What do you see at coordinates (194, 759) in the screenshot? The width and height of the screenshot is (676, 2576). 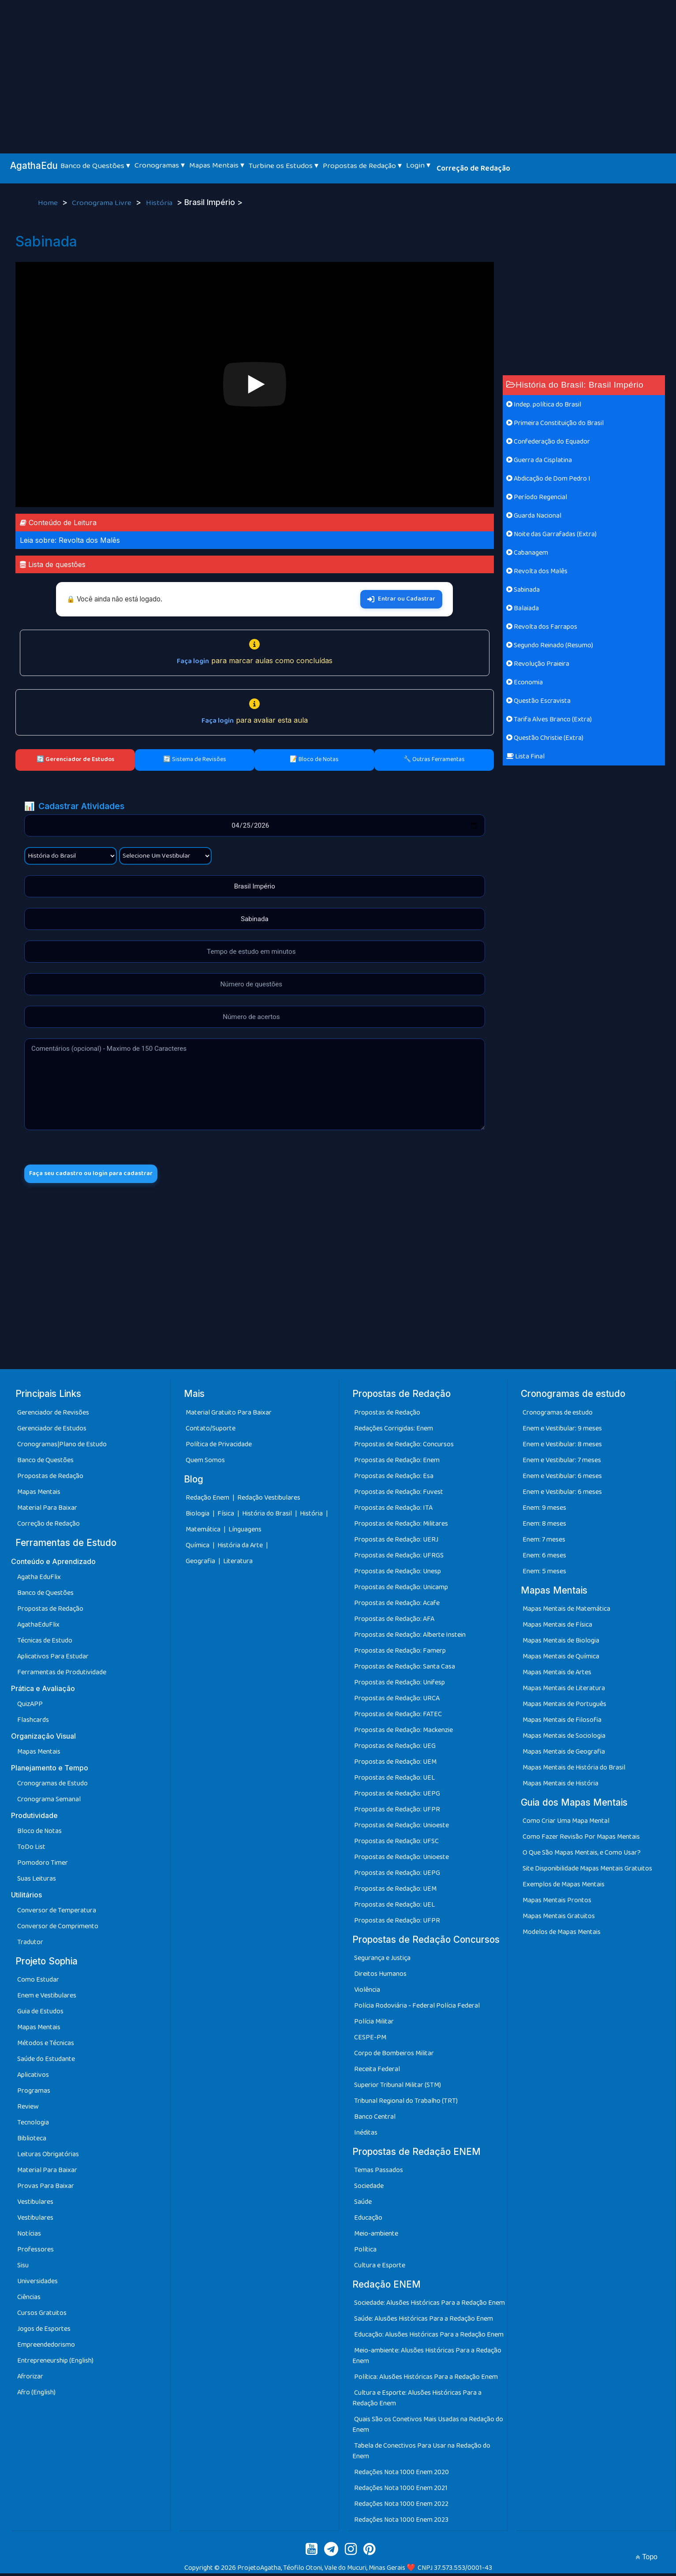 I see `🔄 Sistema de Revisões` at bounding box center [194, 759].